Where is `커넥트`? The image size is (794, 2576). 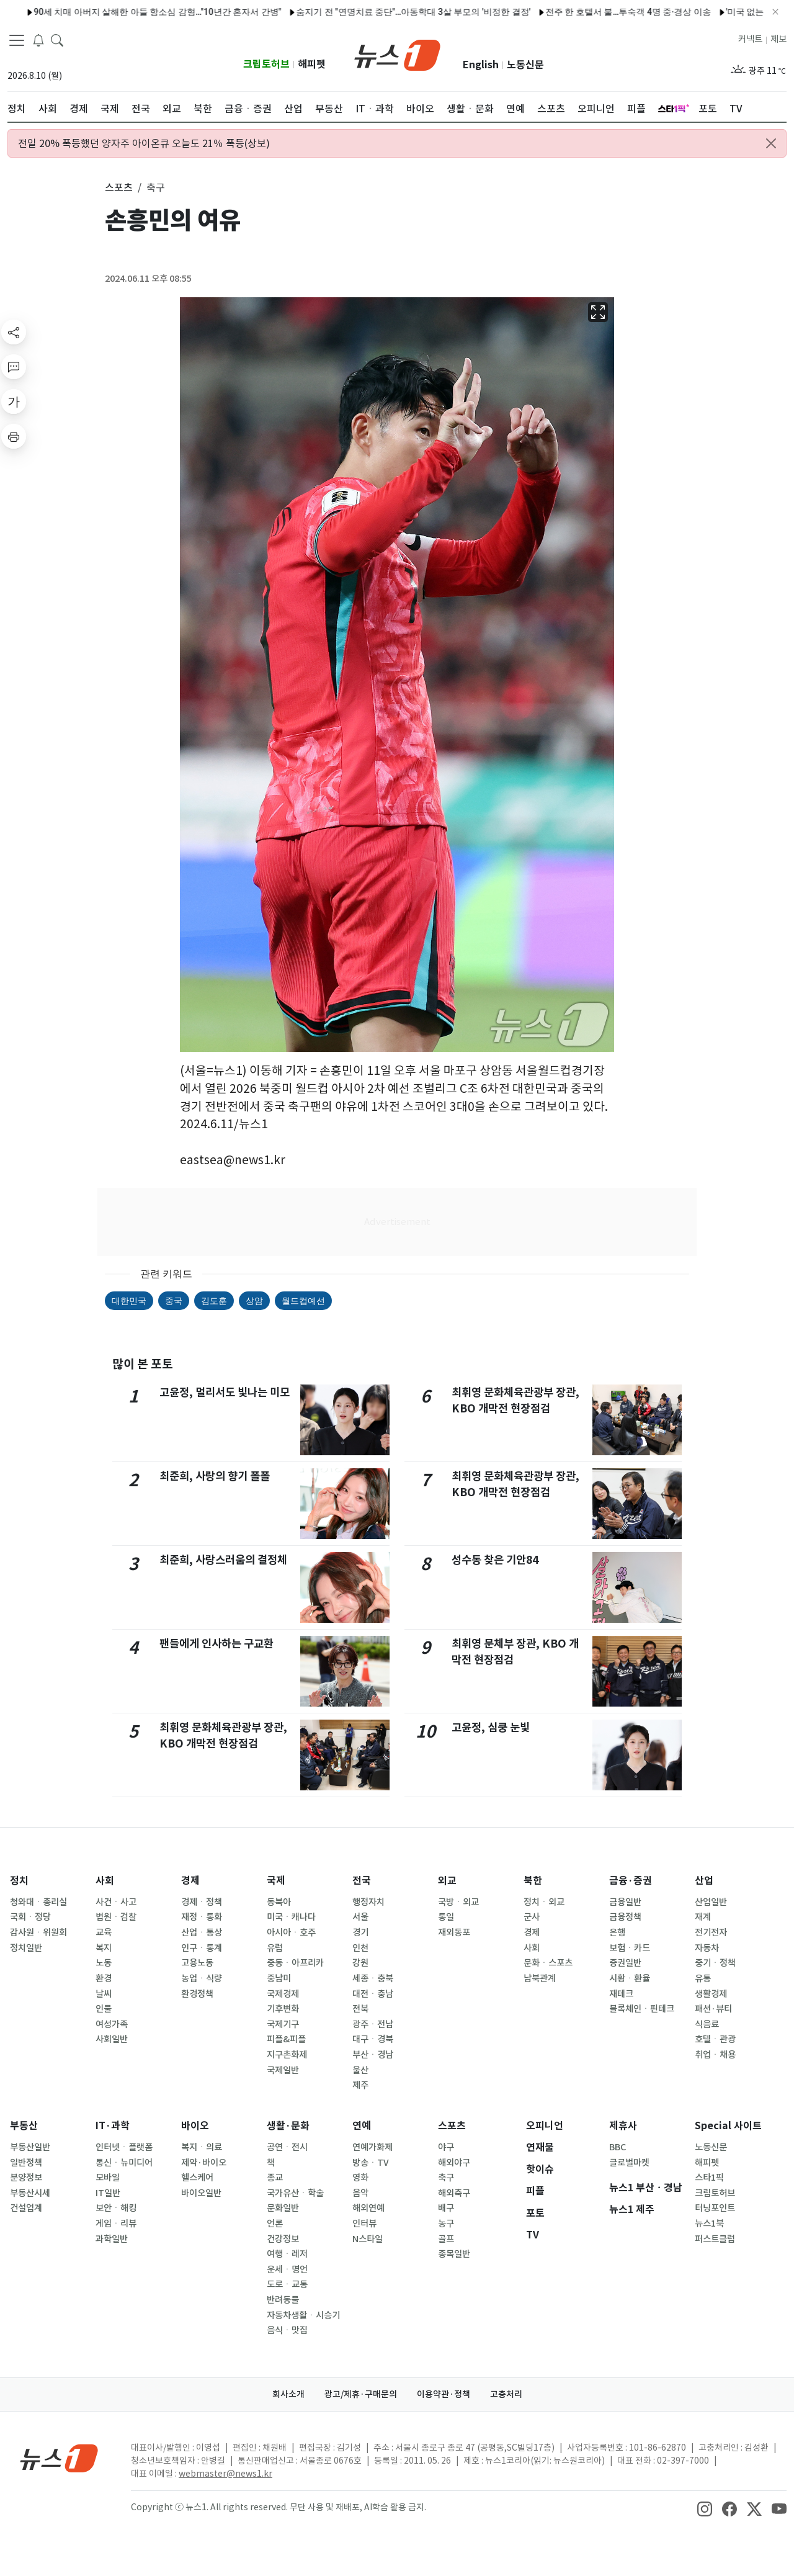 커넥트 is located at coordinates (750, 39).